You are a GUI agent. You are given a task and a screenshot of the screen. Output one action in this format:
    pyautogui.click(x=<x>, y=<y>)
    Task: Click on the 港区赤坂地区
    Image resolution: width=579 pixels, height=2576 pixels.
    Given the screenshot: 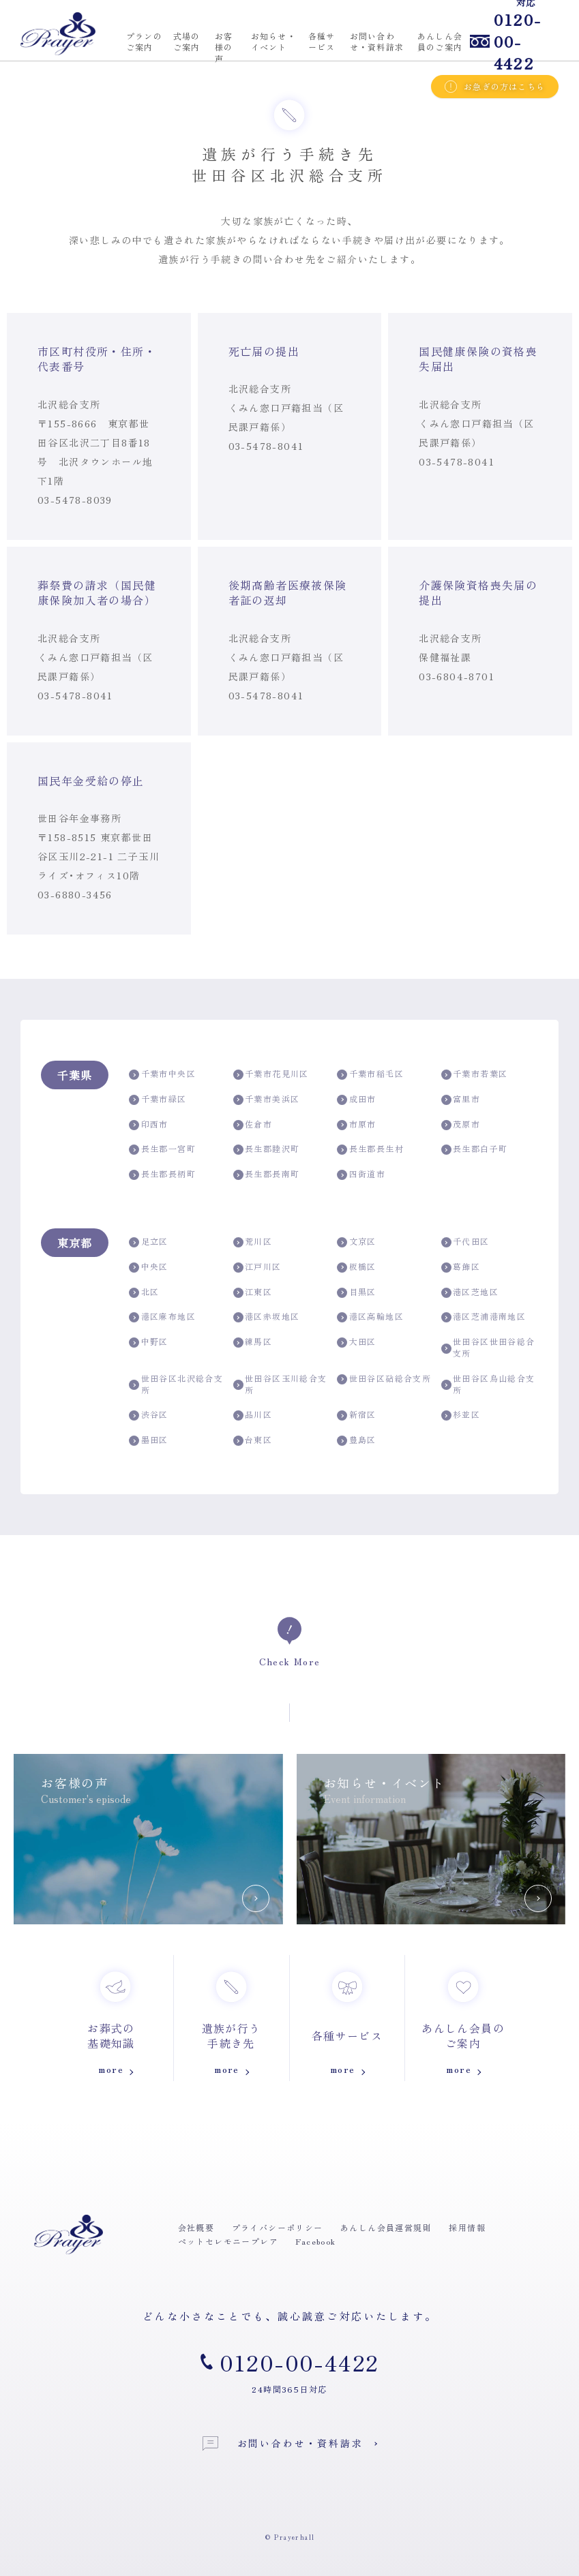 What is the action you would take?
    pyautogui.click(x=266, y=1316)
    